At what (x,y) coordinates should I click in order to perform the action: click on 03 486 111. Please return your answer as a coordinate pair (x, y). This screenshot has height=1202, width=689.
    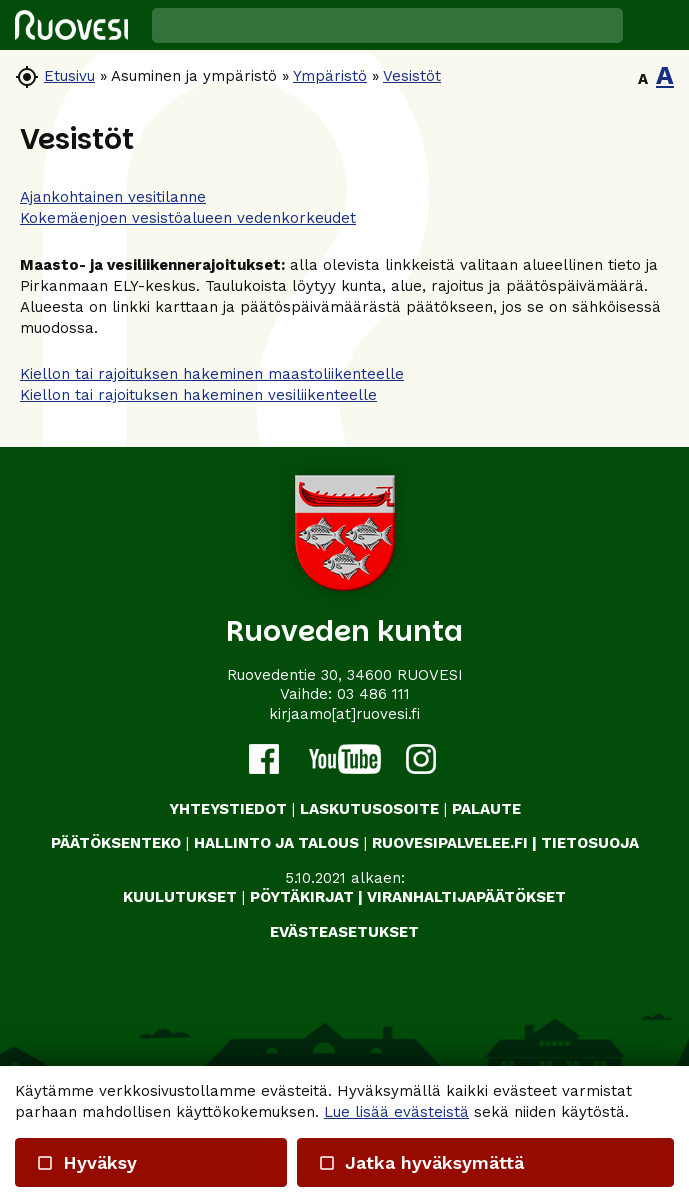
    Looking at the image, I should click on (373, 694).